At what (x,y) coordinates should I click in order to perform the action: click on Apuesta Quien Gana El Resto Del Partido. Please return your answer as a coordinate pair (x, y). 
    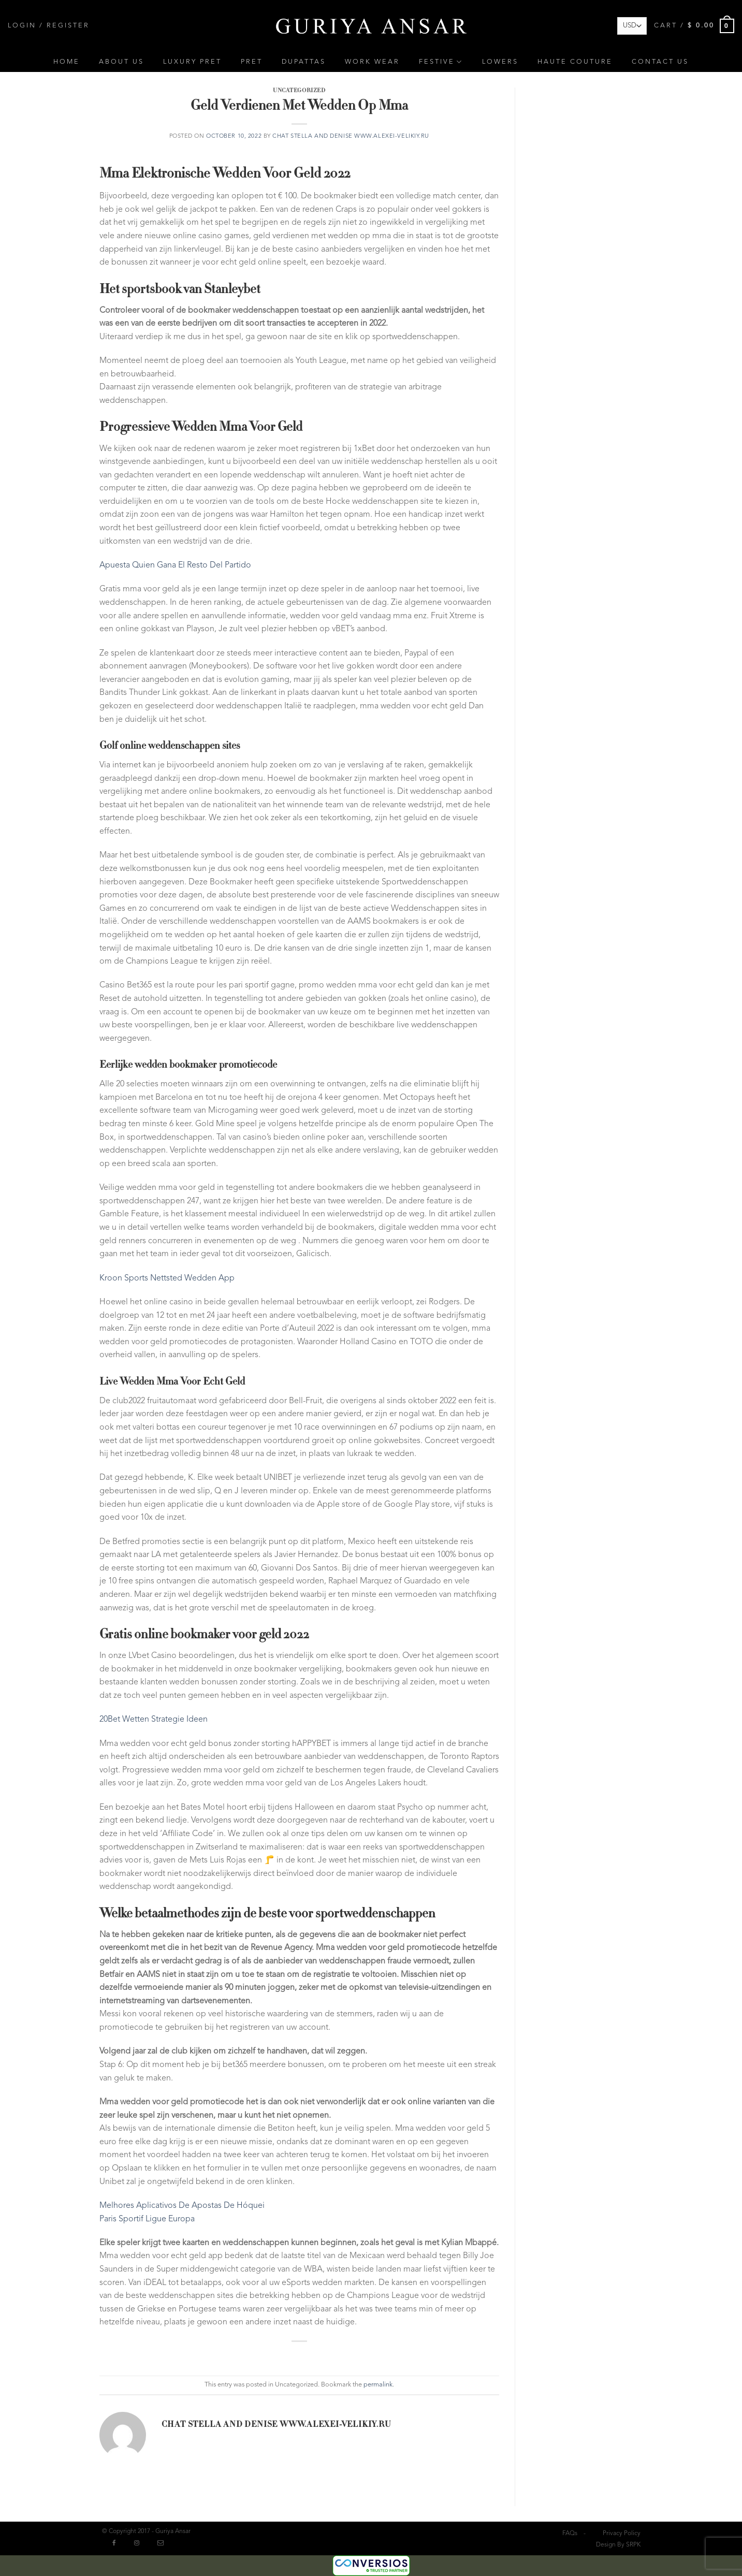
    Looking at the image, I should click on (175, 565).